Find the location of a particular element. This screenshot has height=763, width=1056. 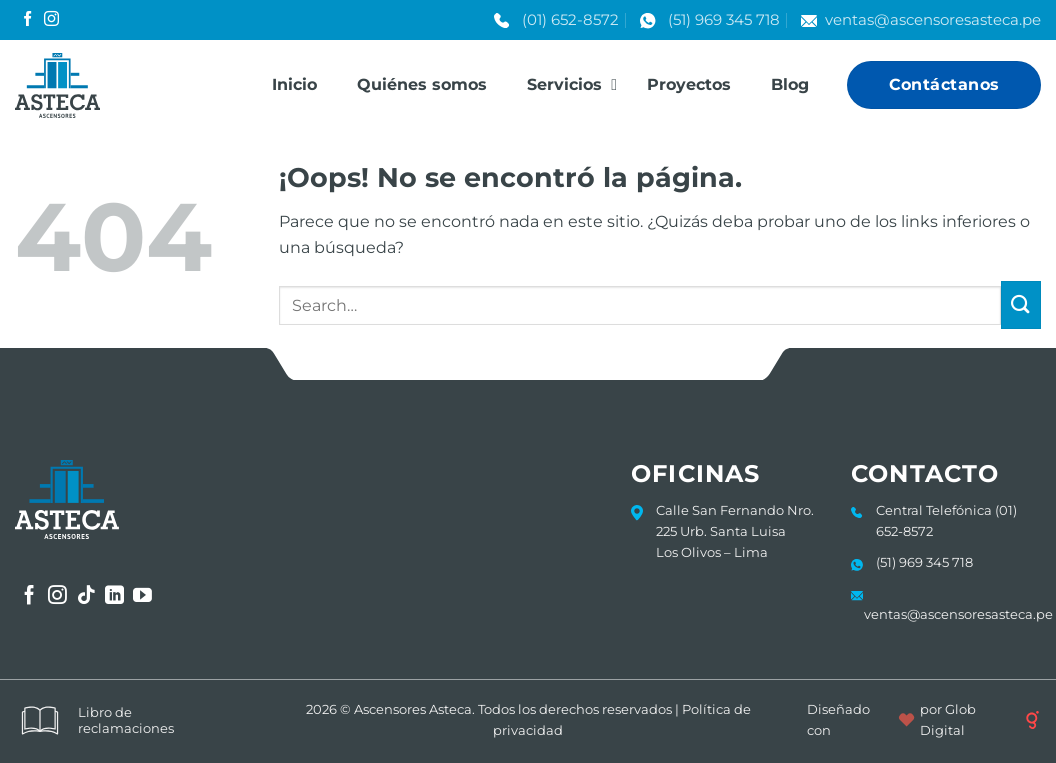

[Síguenos en Youtube] is located at coordinates (142, 596).